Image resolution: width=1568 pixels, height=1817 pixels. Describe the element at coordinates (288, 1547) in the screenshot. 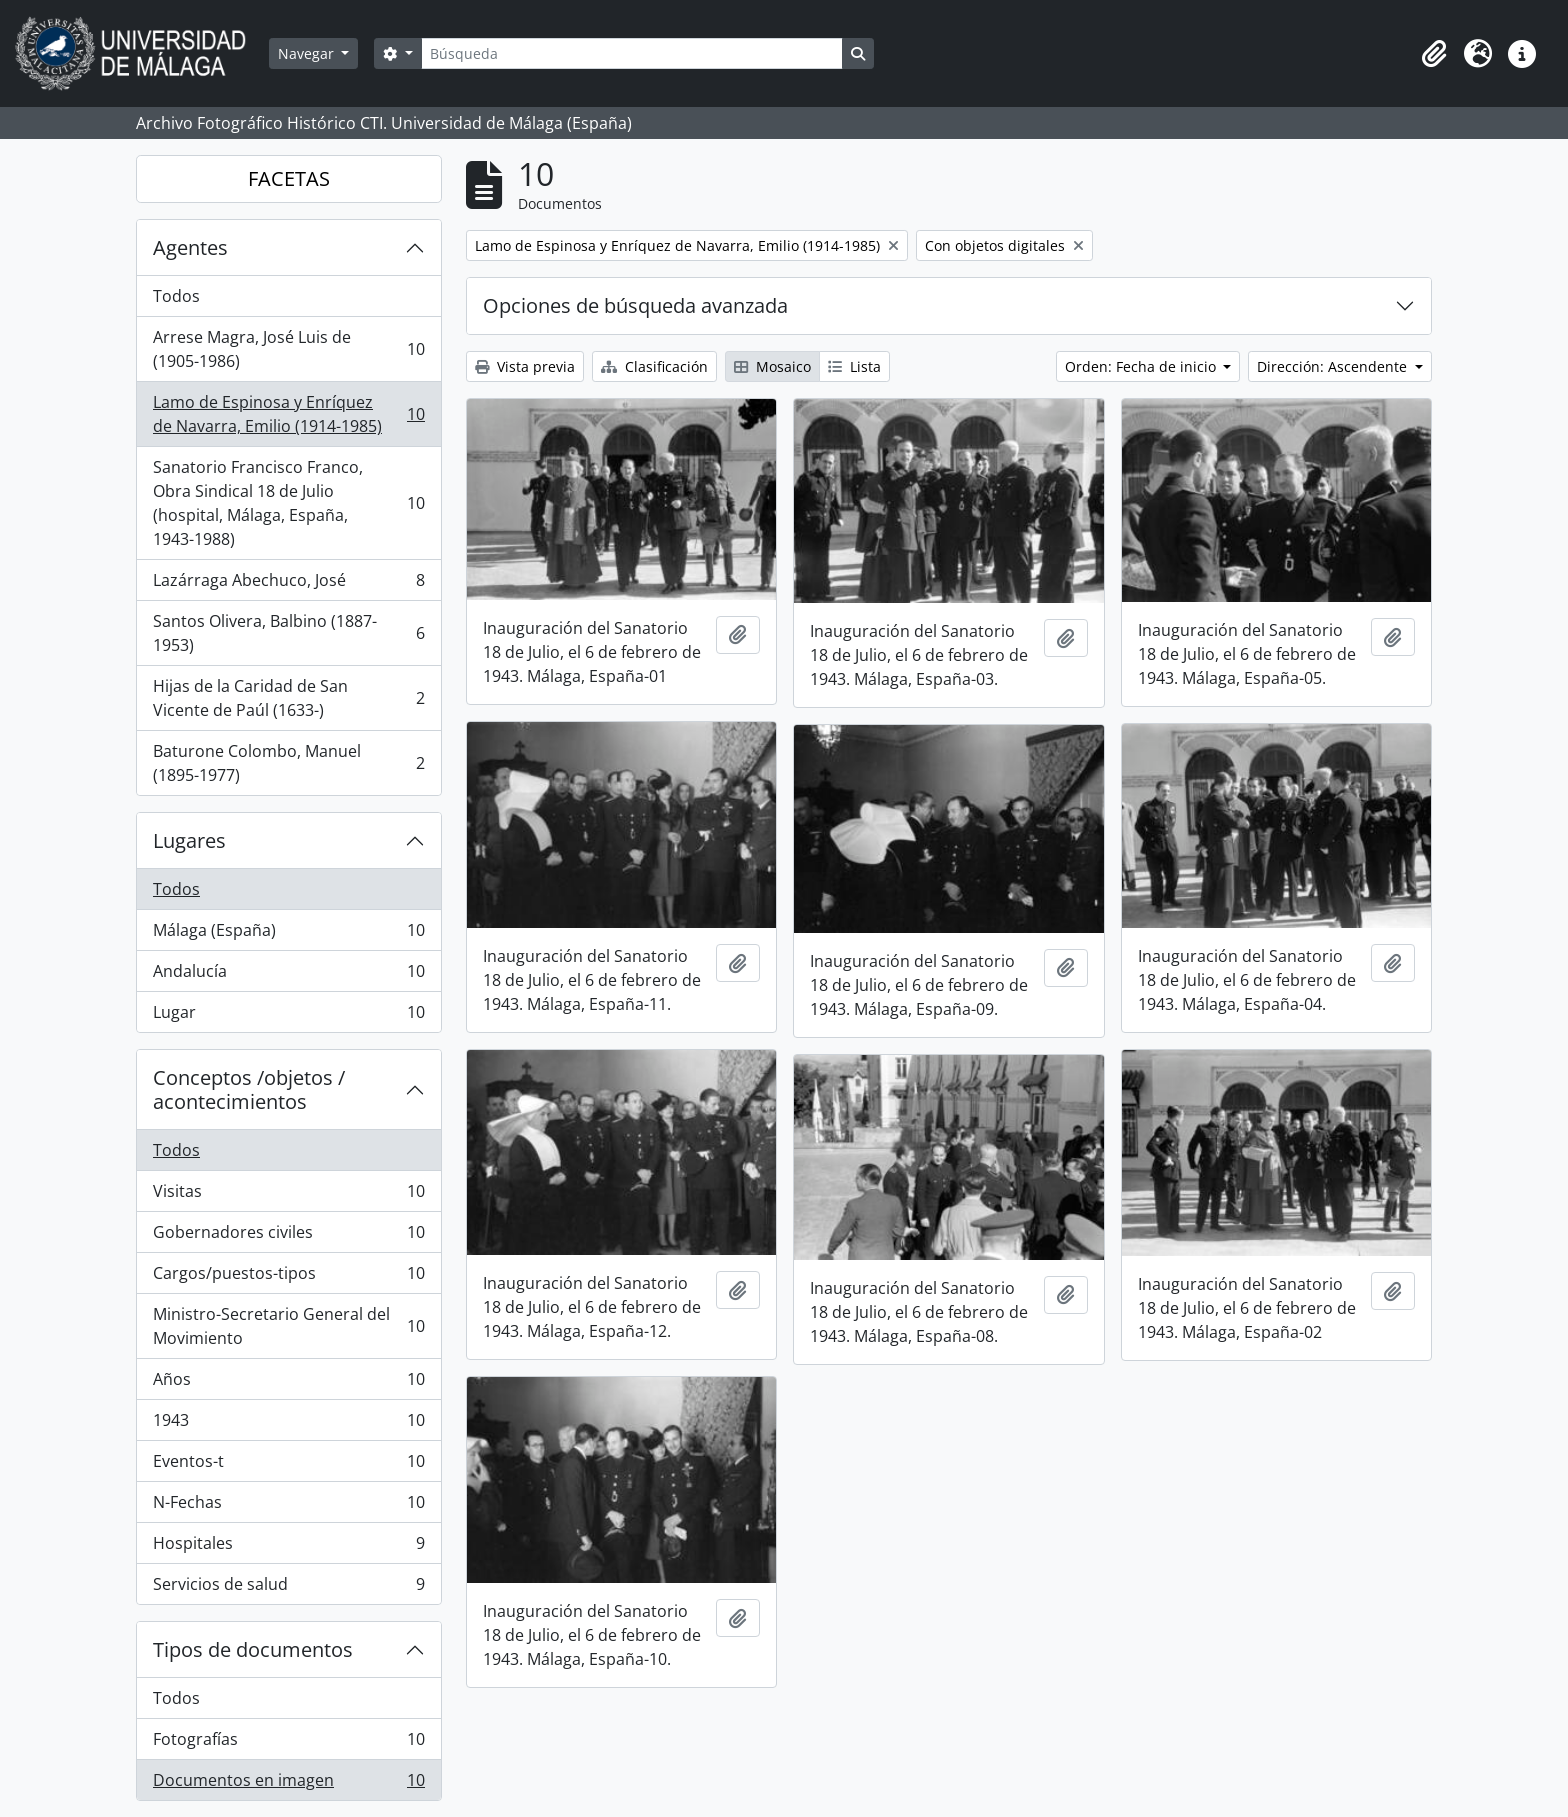

I see `Hospitales` at that location.